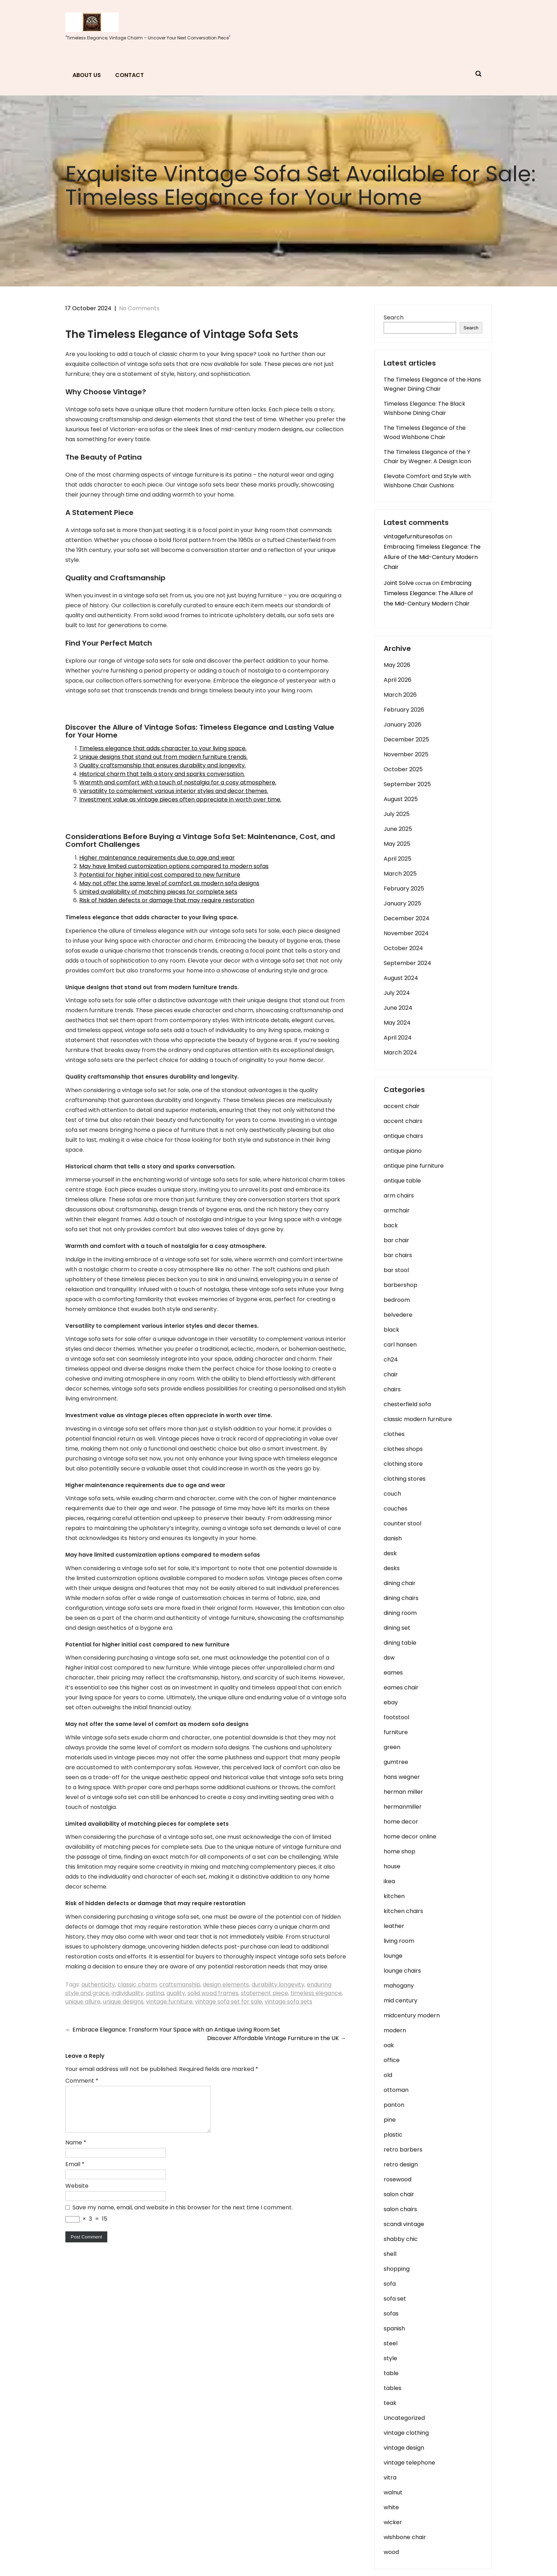 The image size is (557, 2576). Describe the element at coordinates (401, 1598) in the screenshot. I see `dining chairs` at that location.